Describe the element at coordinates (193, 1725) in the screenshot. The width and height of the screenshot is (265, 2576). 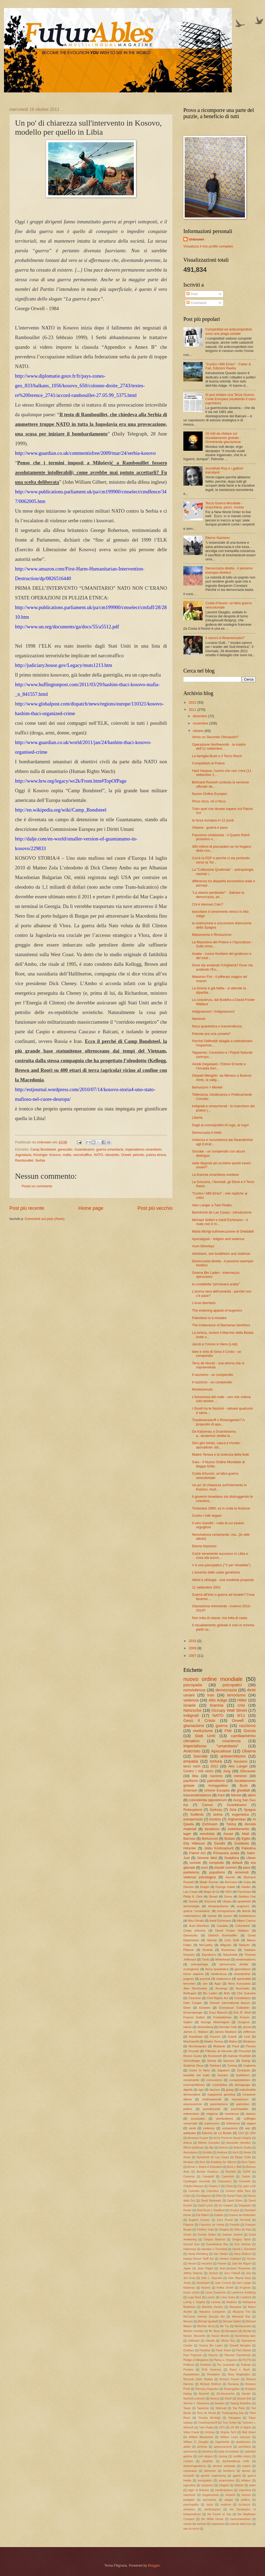
I see `glaciazione` at that location.